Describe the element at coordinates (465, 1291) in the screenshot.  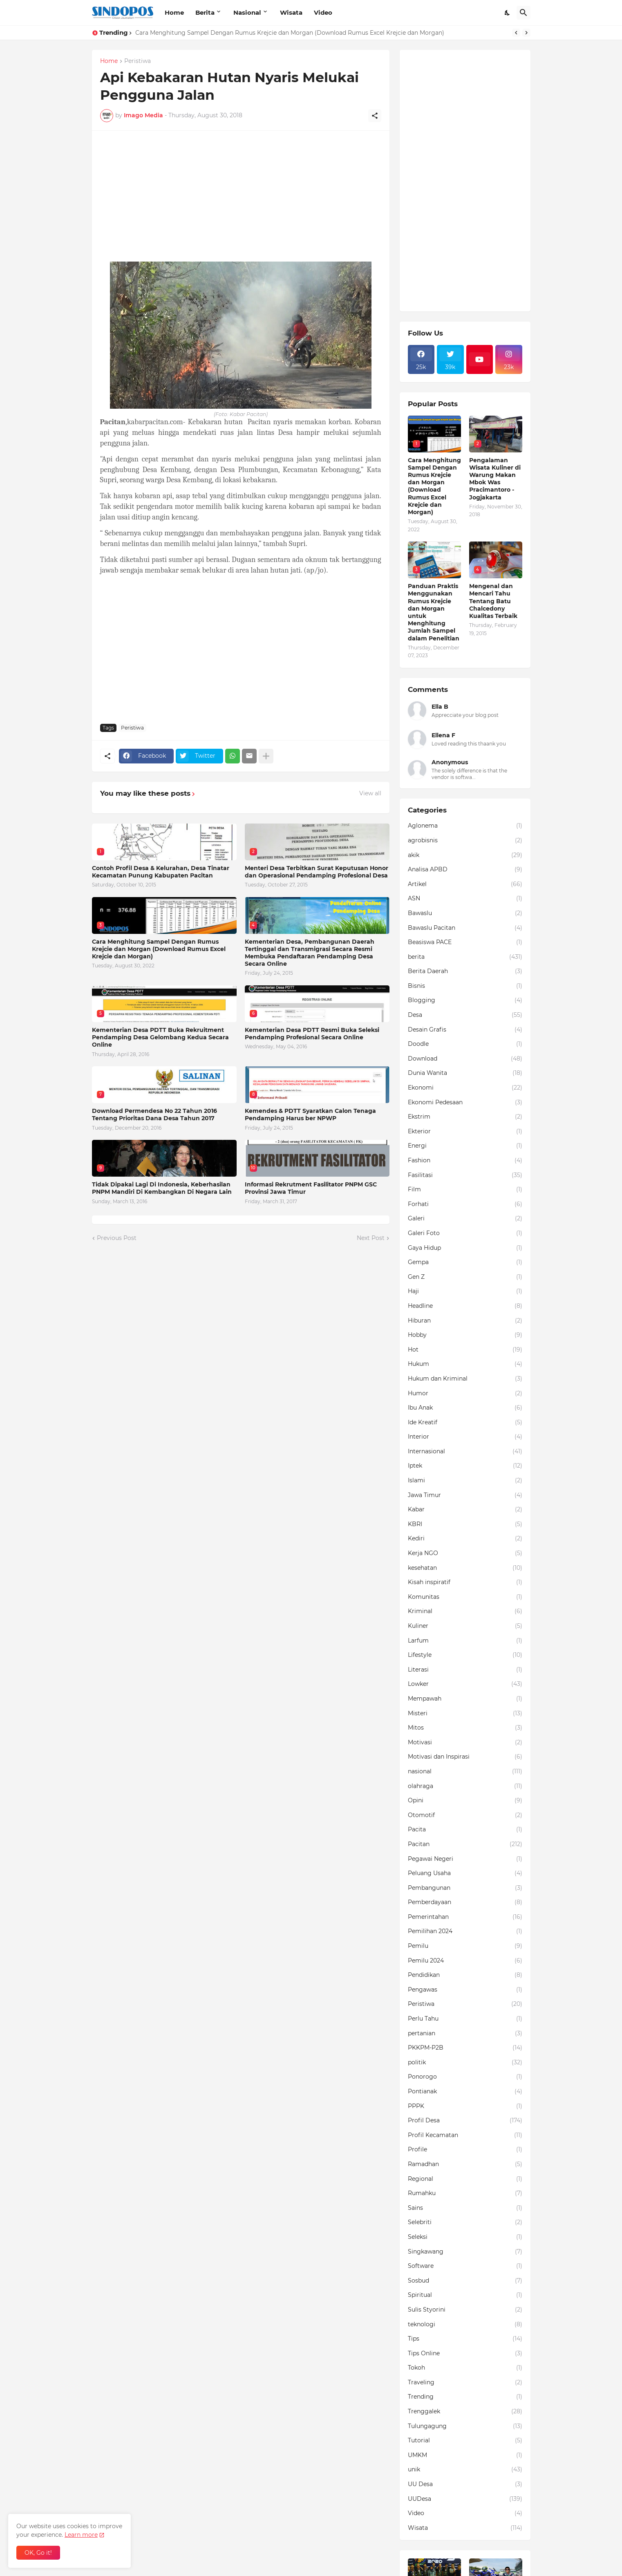
I see `Haji` at that location.